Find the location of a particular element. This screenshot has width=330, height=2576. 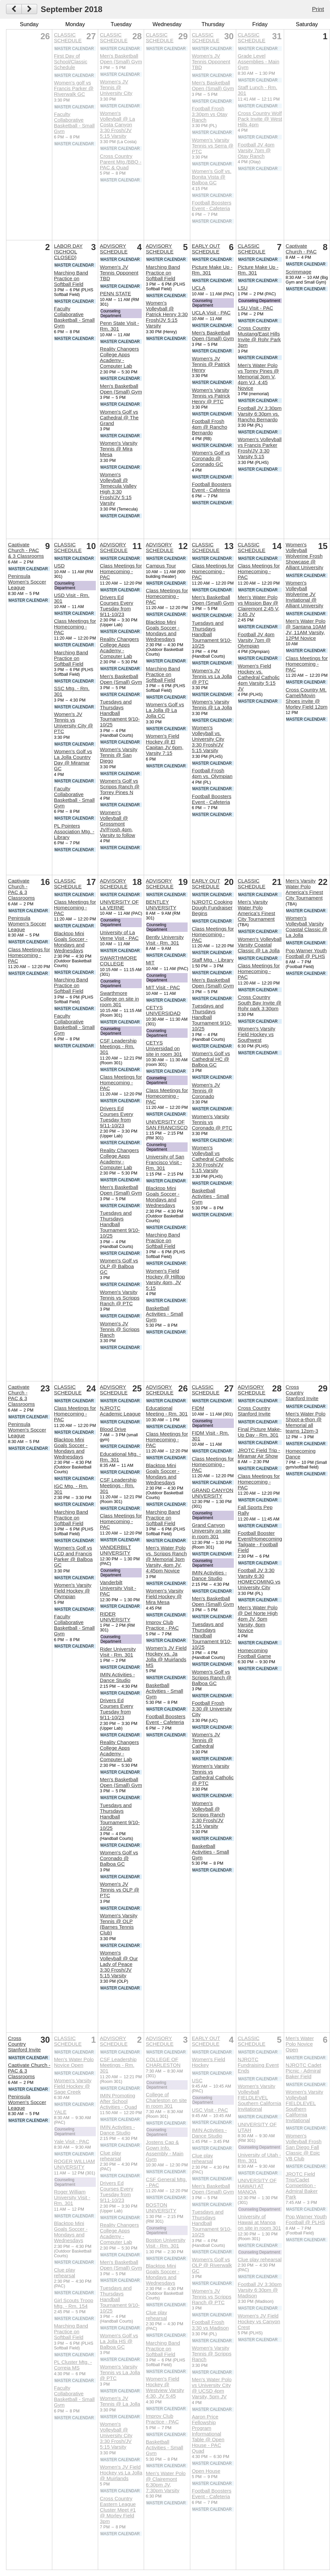

IMIN Activities - Dance Studio is located at coordinates (117, 1677).